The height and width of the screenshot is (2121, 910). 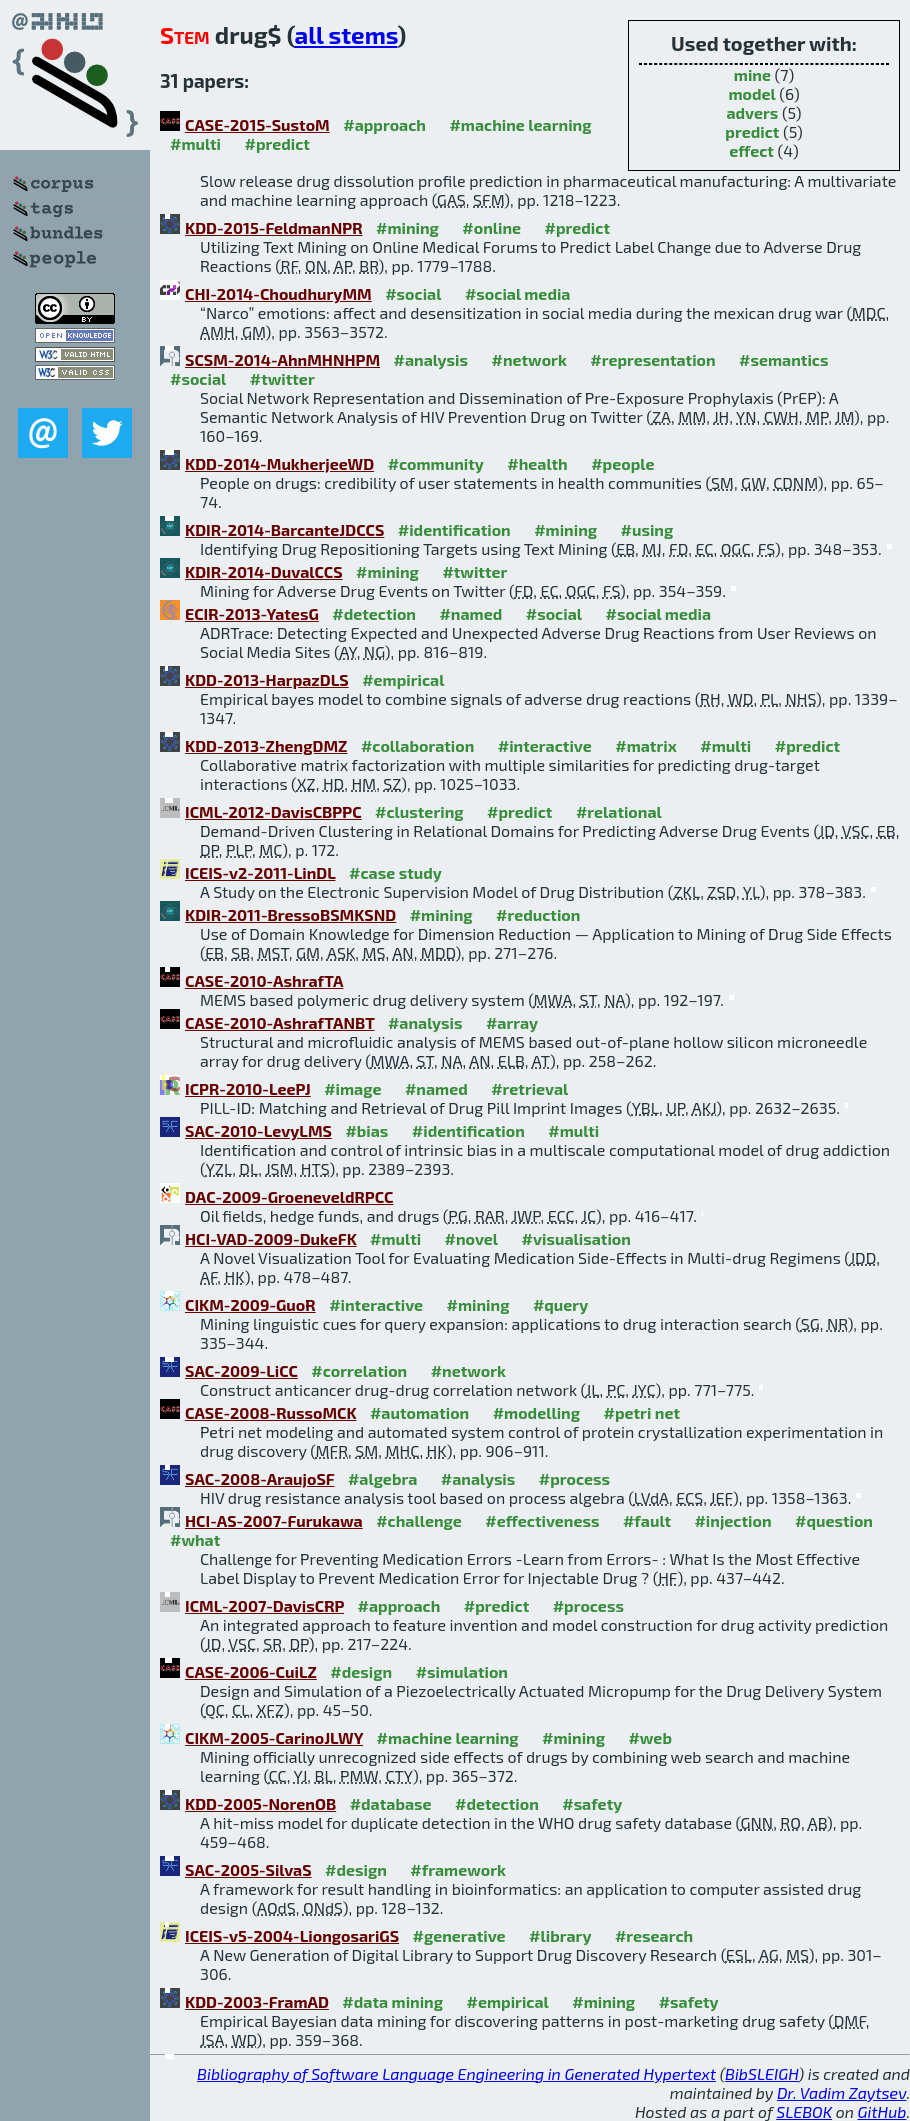 What do you see at coordinates (419, 1412) in the screenshot?
I see `#automation` at bounding box center [419, 1412].